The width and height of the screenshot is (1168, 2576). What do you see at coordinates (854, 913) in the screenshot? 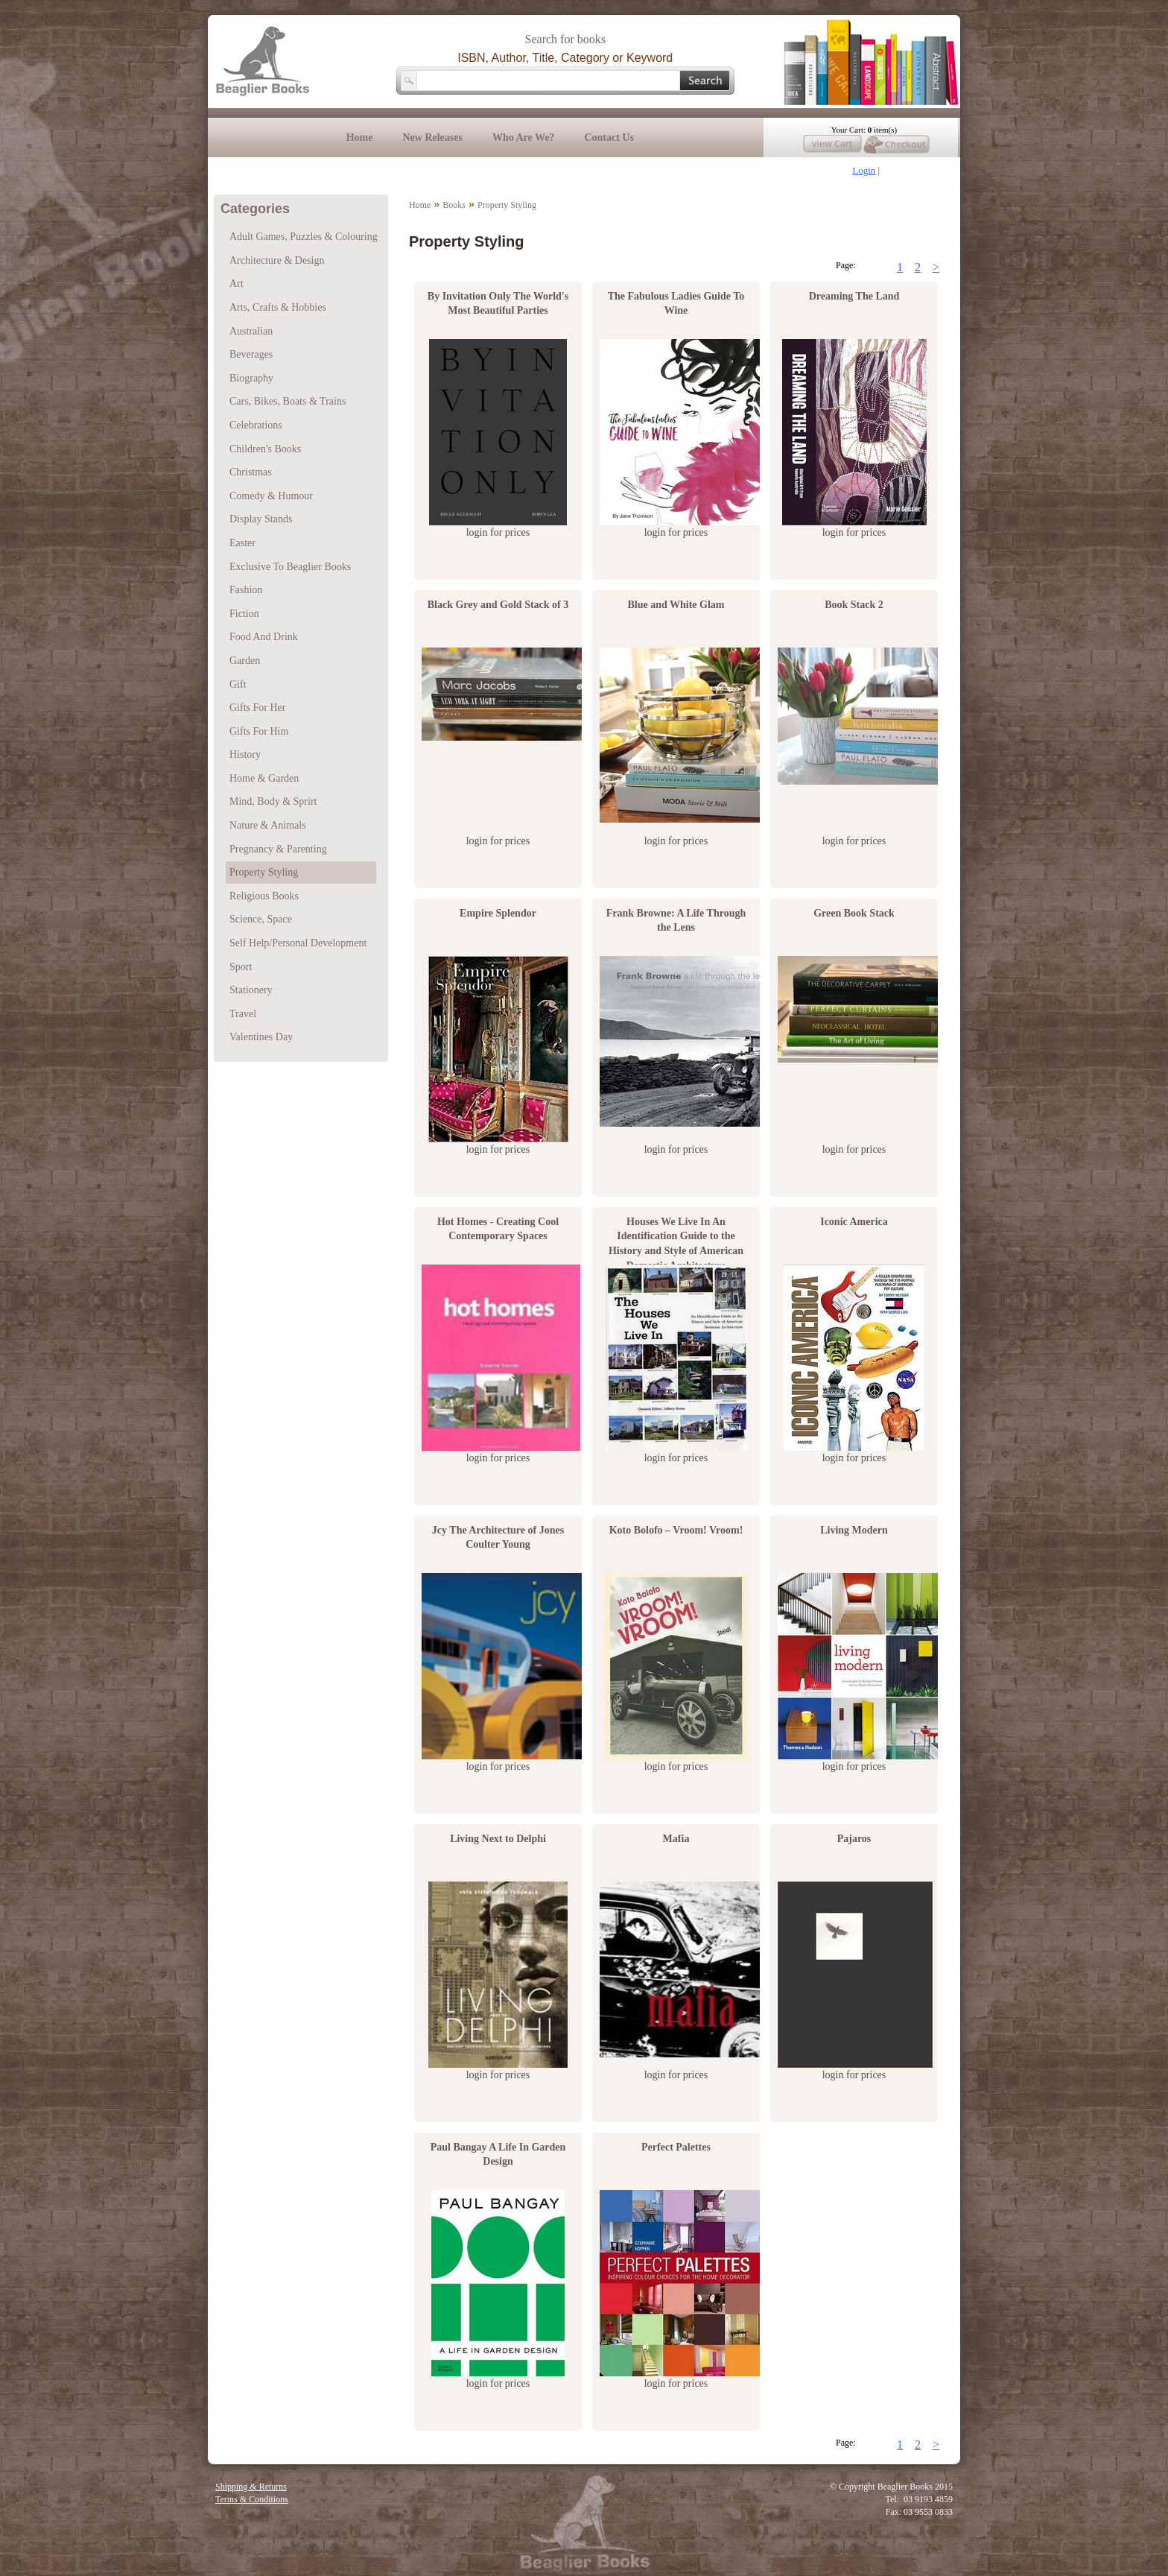
I see `Green Book Stack` at bounding box center [854, 913].